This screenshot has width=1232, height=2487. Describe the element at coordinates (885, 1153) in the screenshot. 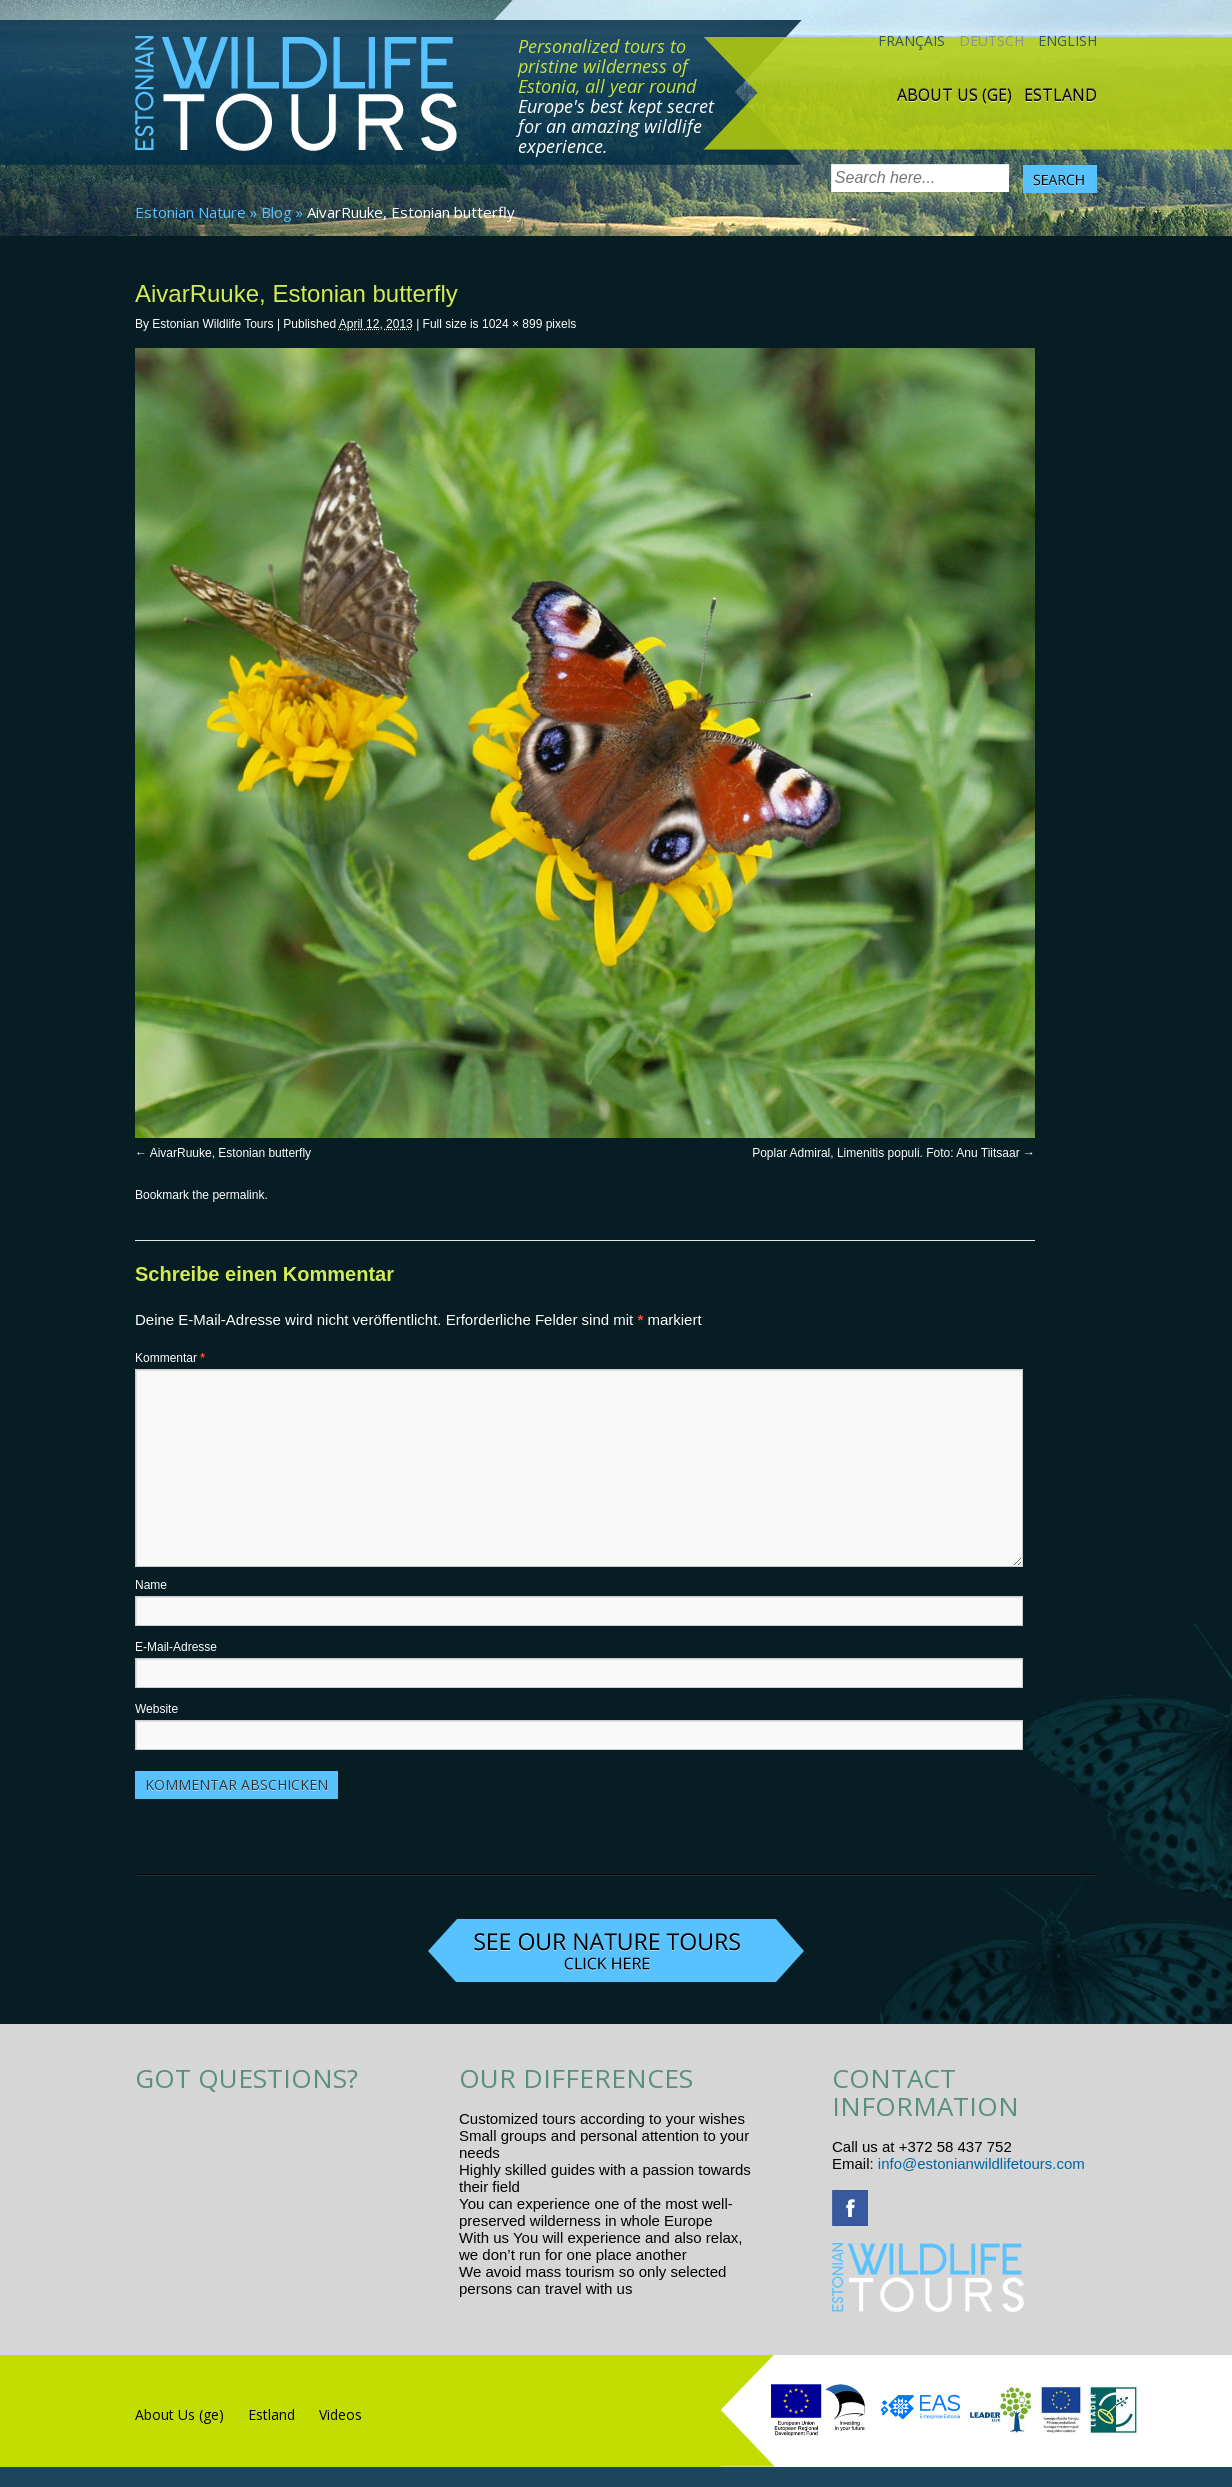

I see `Poplar Admiral, Limenitis populi. Foto: Anu Tiitsaar` at that location.